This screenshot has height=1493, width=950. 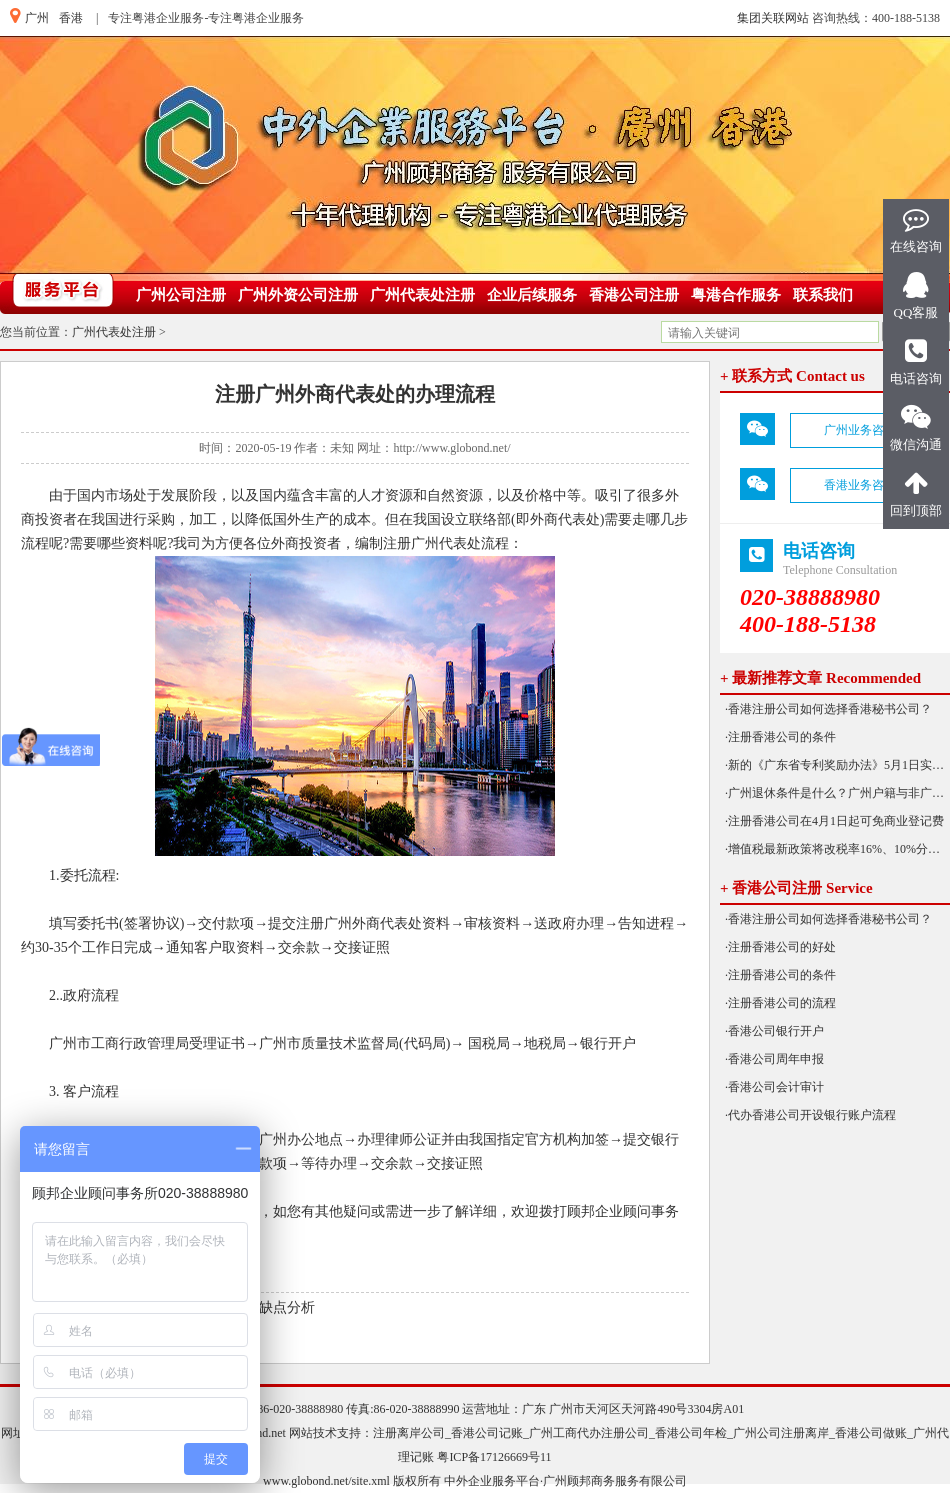 What do you see at coordinates (494, 1457) in the screenshot?
I see `粤ICP备17126669号11` at bounding box center [494, 1457].